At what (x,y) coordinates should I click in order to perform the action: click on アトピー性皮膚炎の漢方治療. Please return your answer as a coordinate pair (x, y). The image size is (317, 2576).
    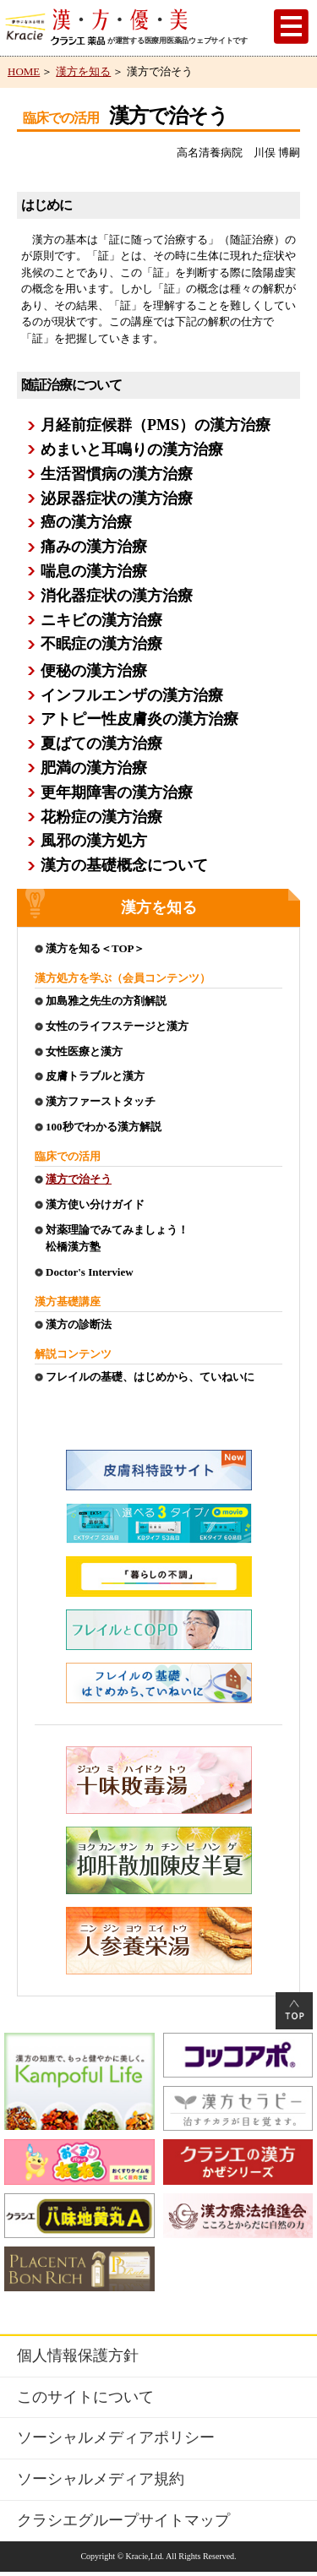
    Looking at the image, I should click on (139, 719).